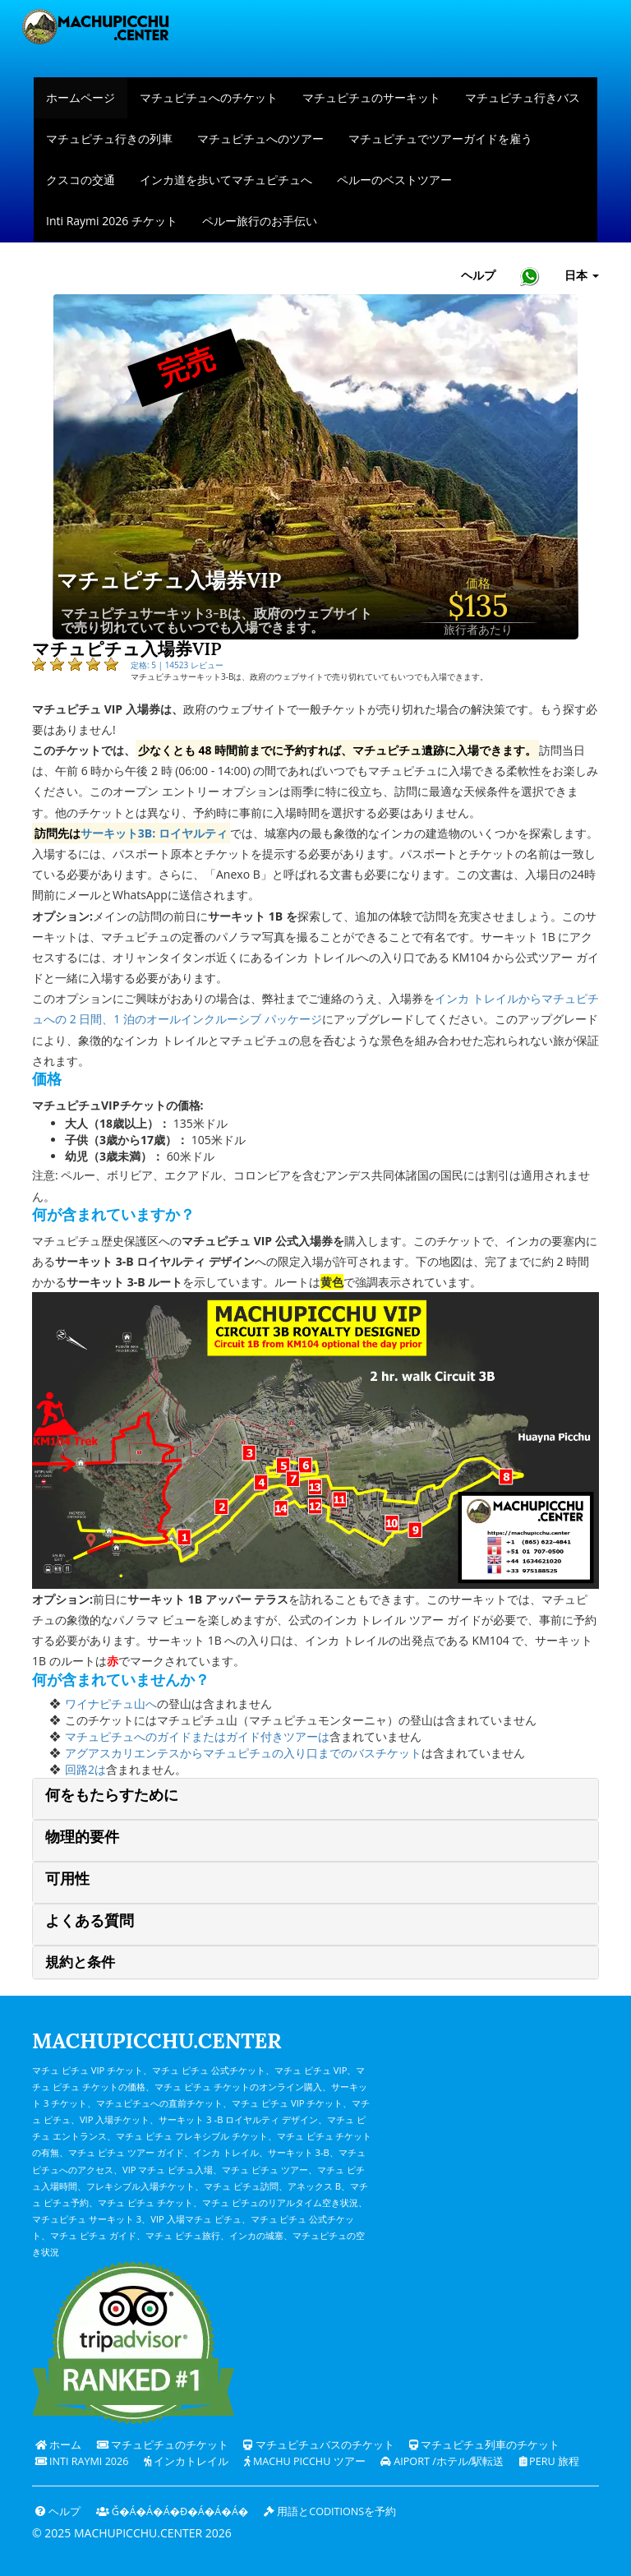 The image size is (631, 2576). What do you see at coordinates (522, 97) in the screenshot?
I see `マチュピチュ行きバス` at bounding box center [522, 97].